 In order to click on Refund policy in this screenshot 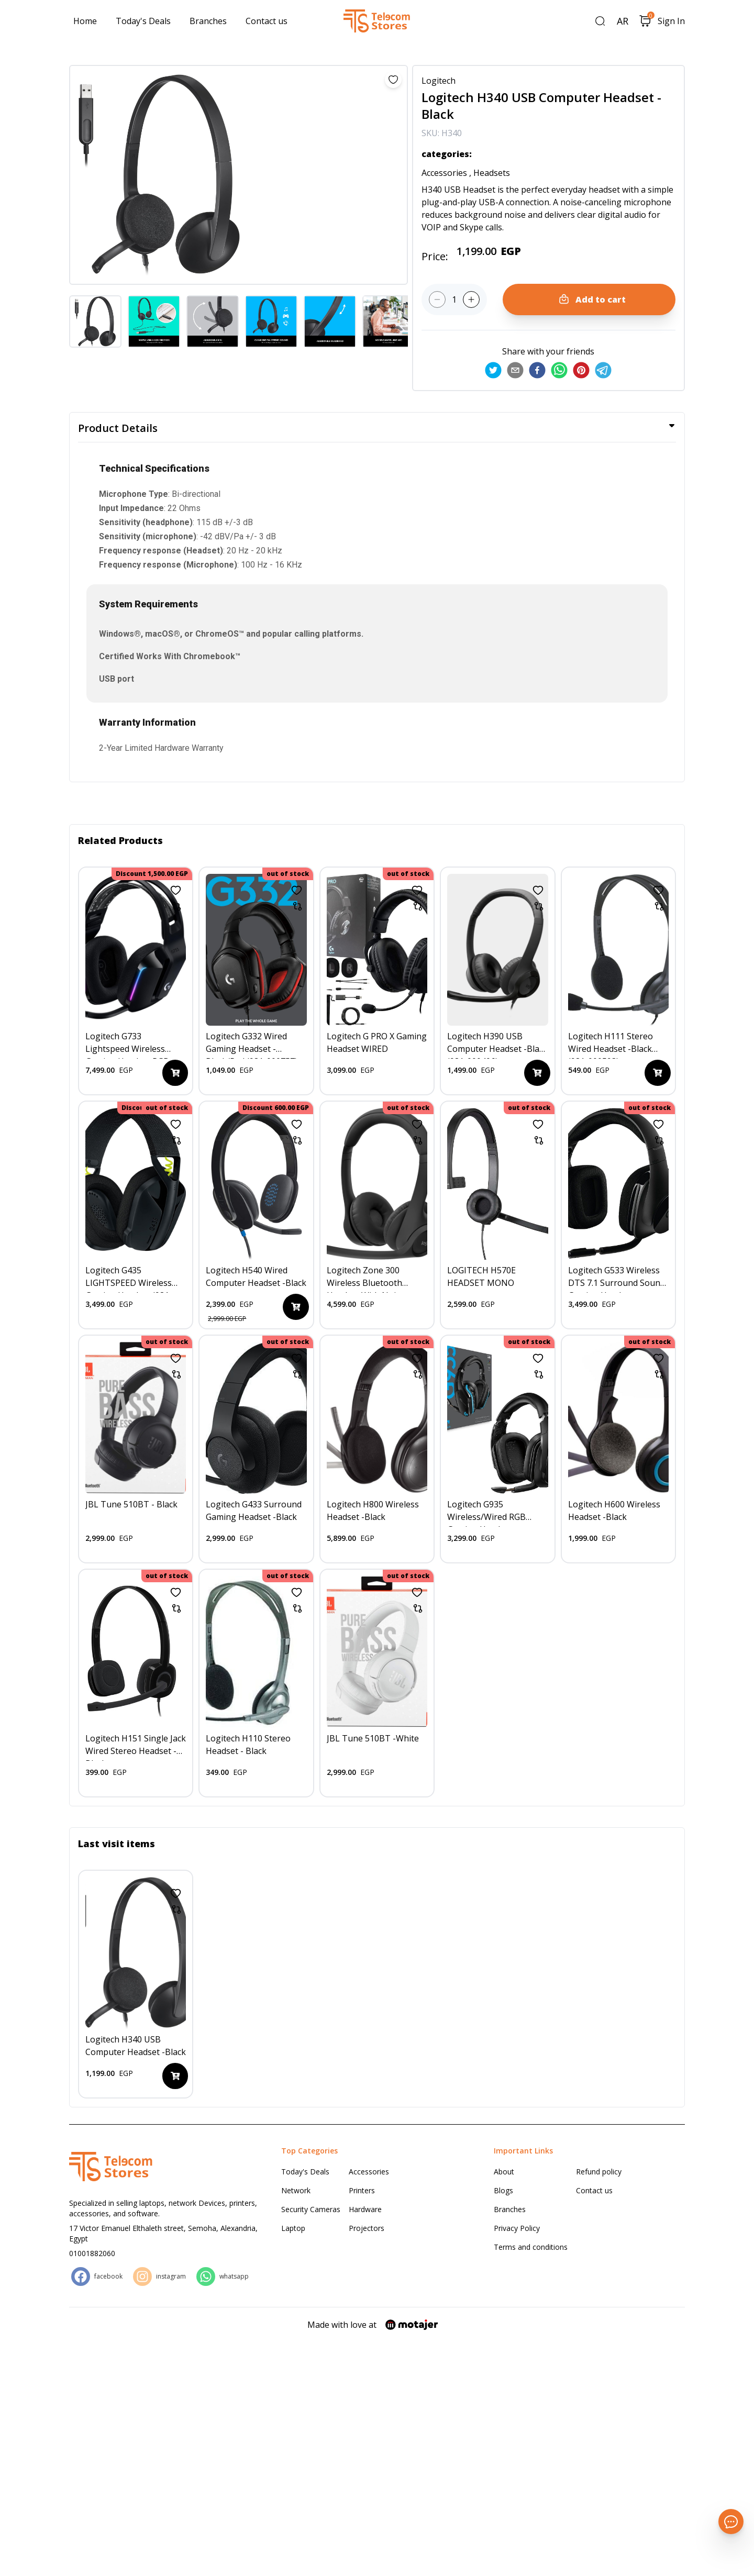, I will do `click(599, 2406)`.